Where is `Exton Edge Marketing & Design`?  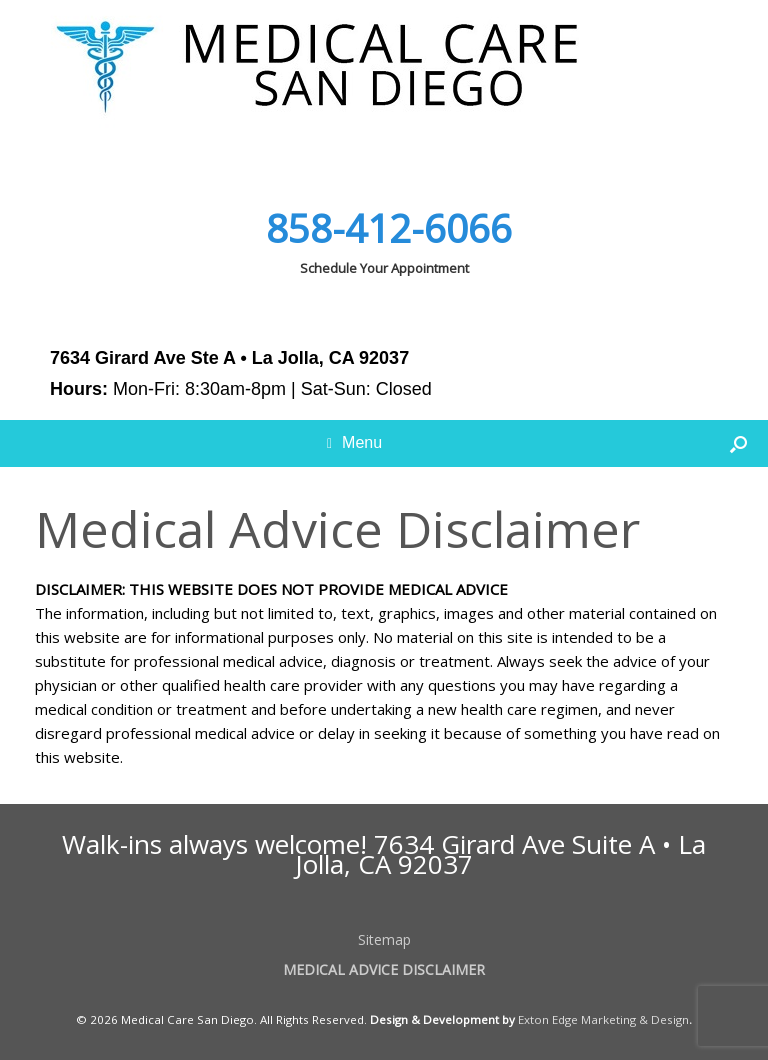
Exton Edge Marketing & Design is located at coordinates (603, 1019).